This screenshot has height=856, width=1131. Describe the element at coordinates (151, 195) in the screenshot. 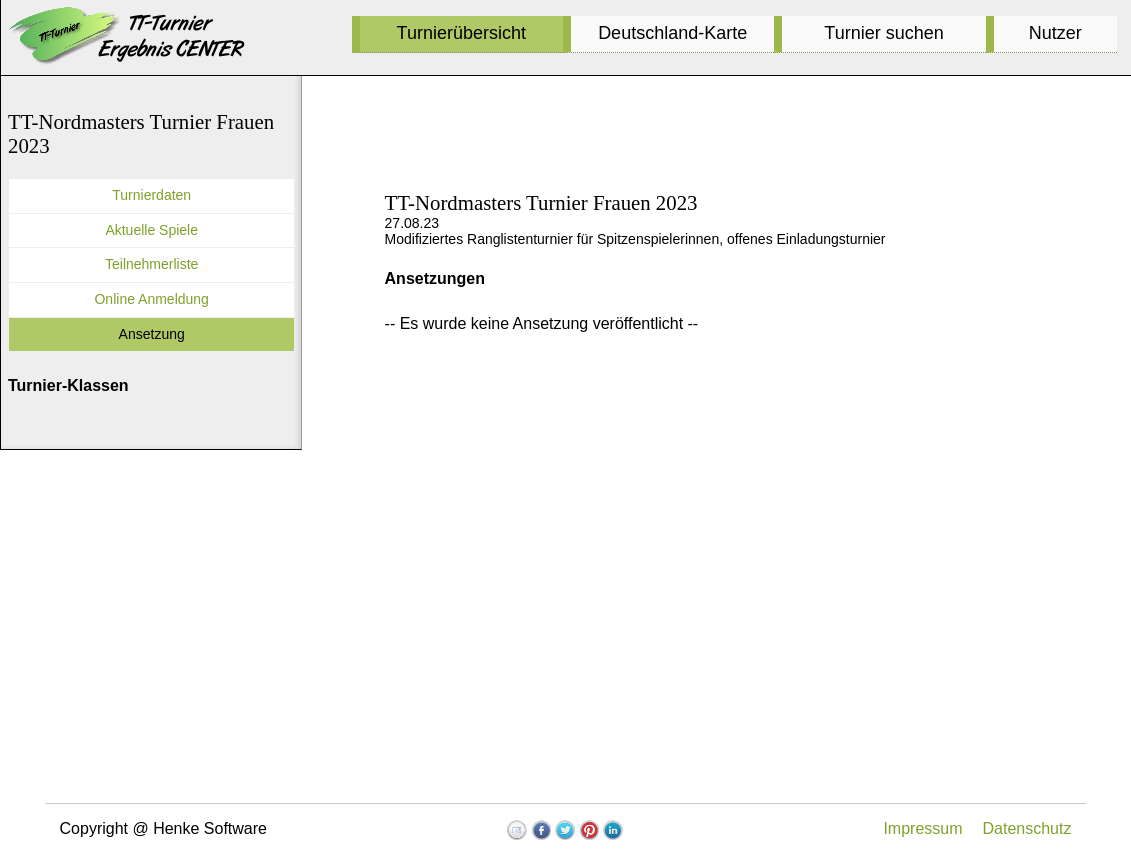

I see `Turnierdaten` at that location.